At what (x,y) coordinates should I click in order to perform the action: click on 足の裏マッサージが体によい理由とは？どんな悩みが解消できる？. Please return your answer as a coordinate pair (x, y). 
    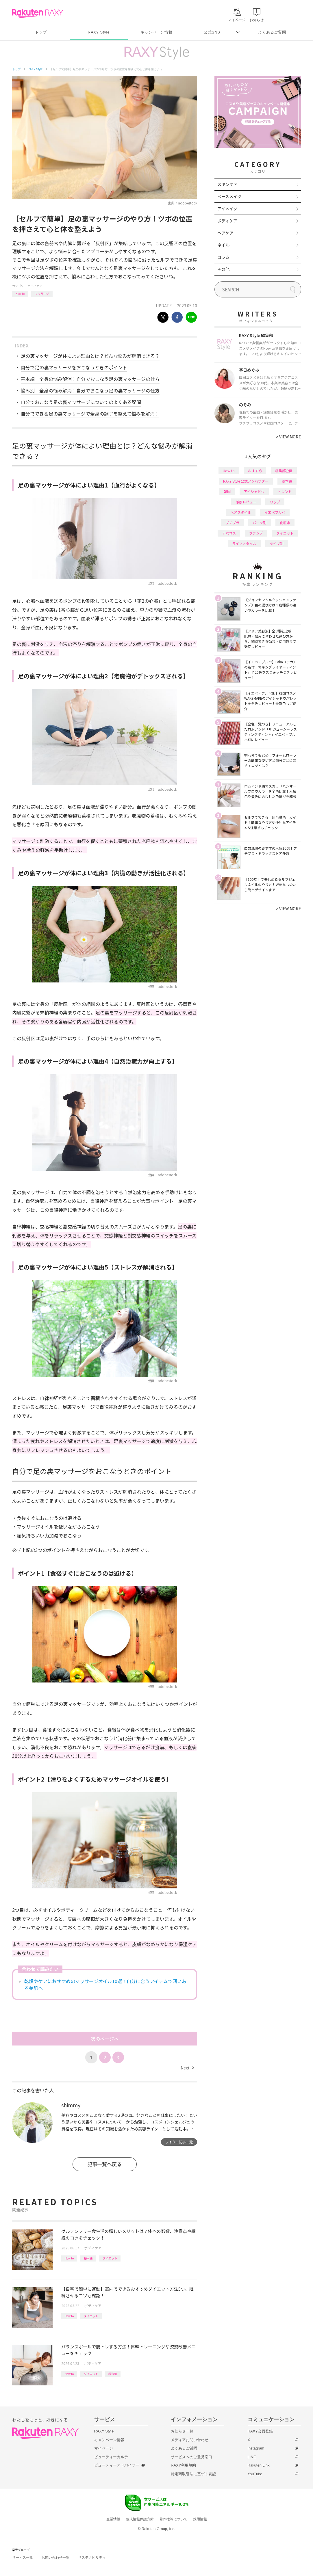
    Looking at the image, I should click on (90, 355).